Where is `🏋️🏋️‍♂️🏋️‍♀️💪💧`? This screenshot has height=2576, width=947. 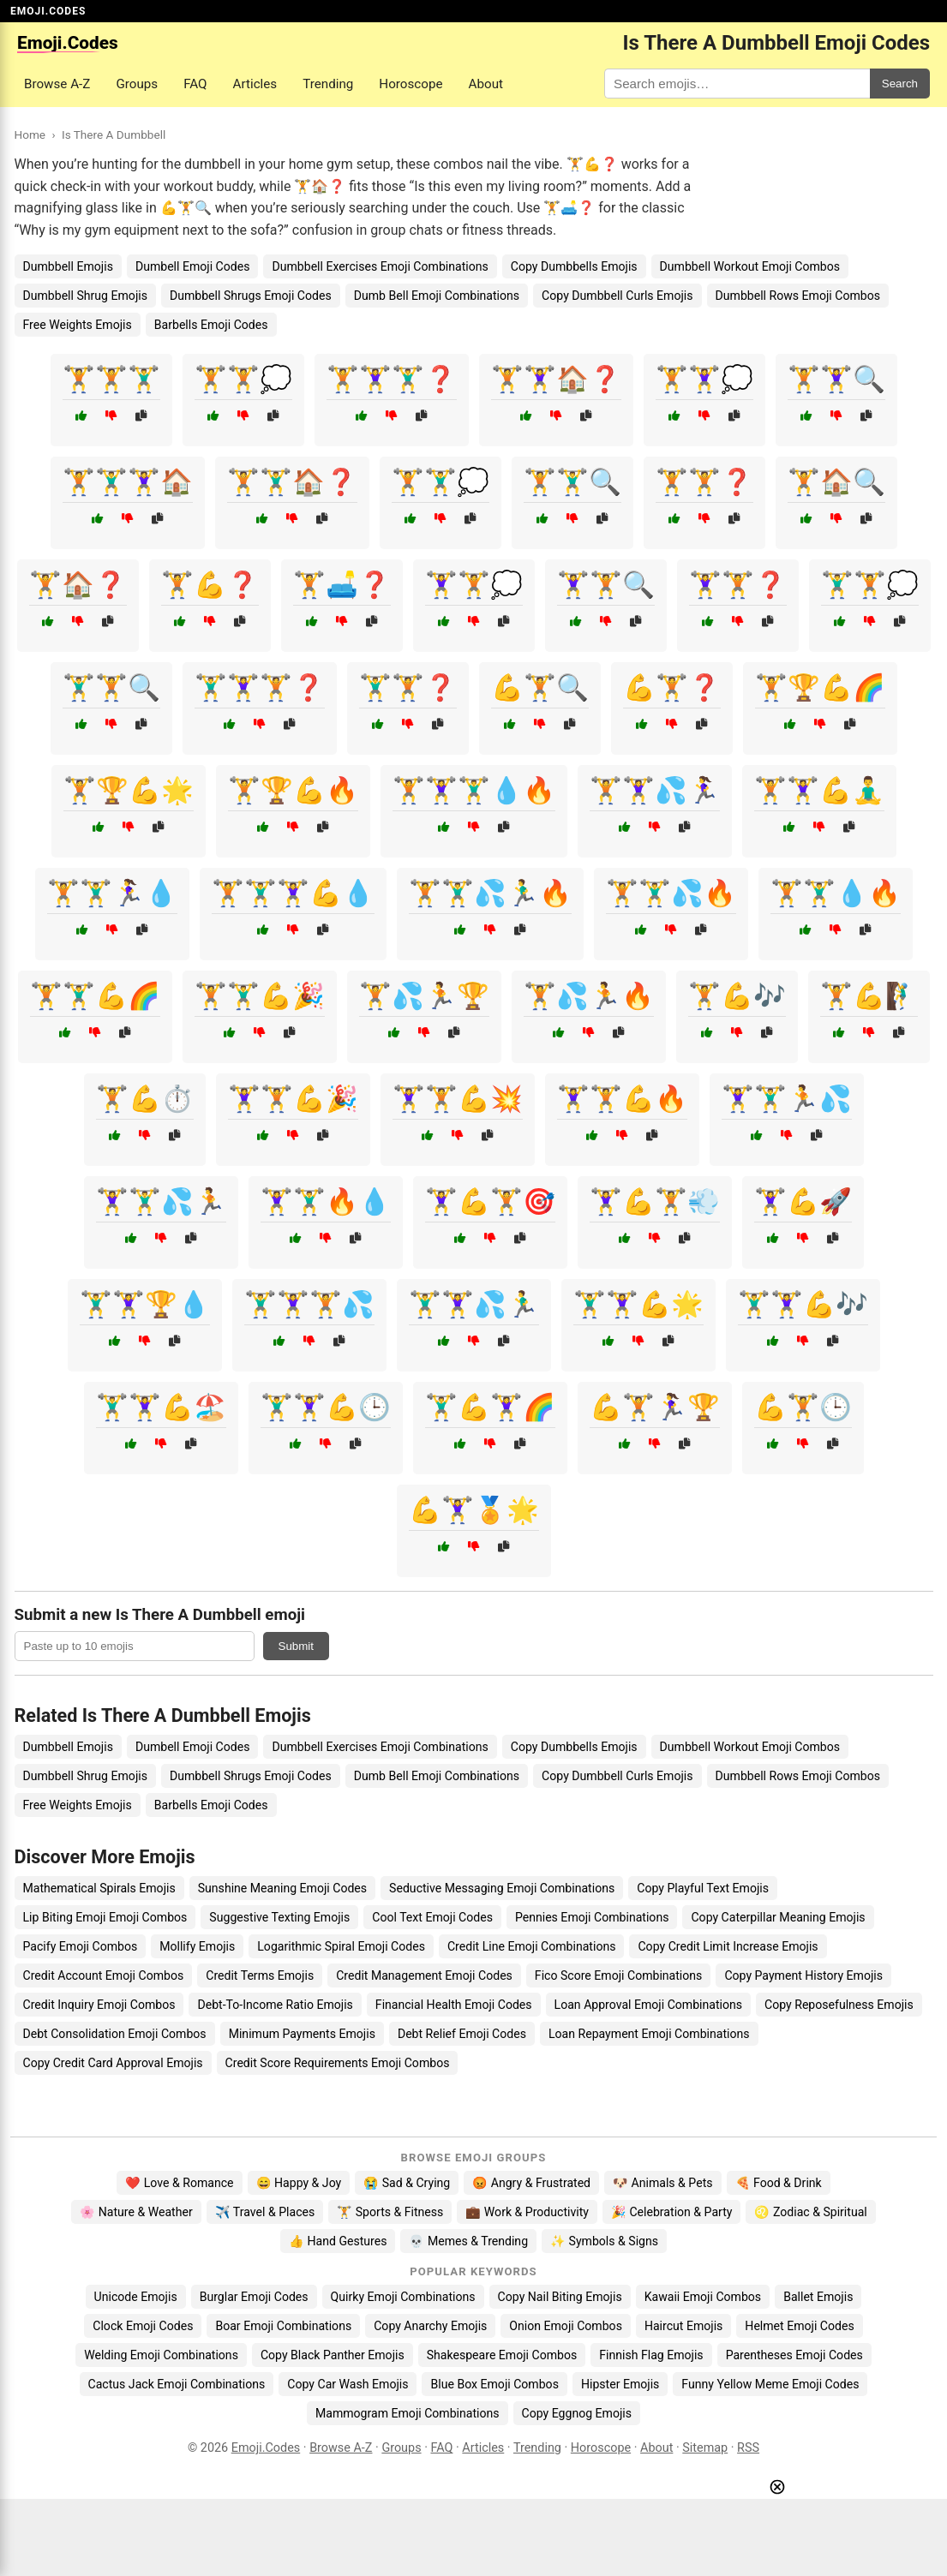
🏋️🏋️‍♂️🏋️‍♀️💪💧 is located at coordinates (293, 893).